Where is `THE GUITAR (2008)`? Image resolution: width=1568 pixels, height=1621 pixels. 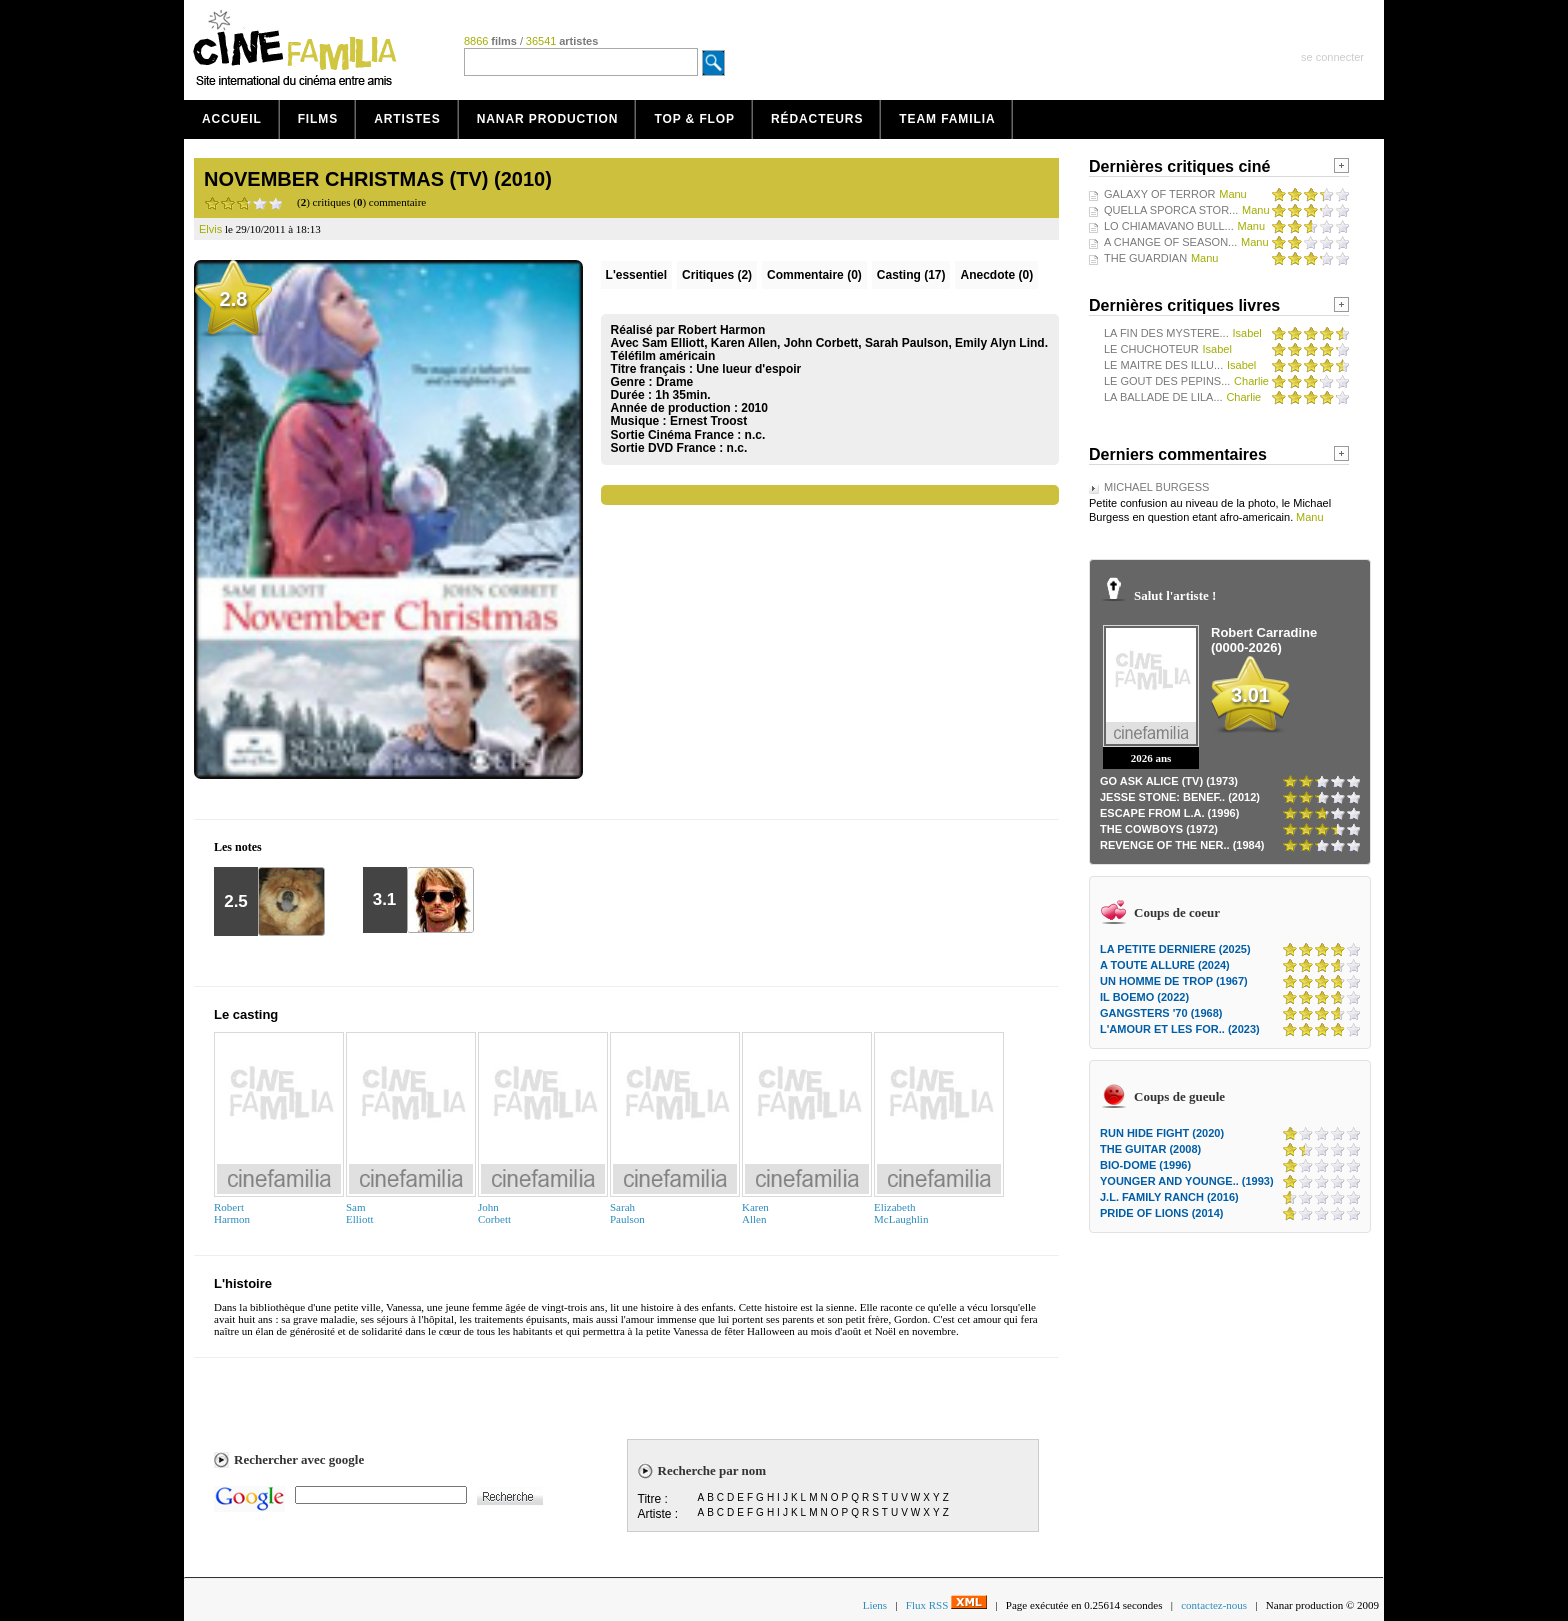
THE GUITAR (2008) is located at coordinates (1150, 1149).